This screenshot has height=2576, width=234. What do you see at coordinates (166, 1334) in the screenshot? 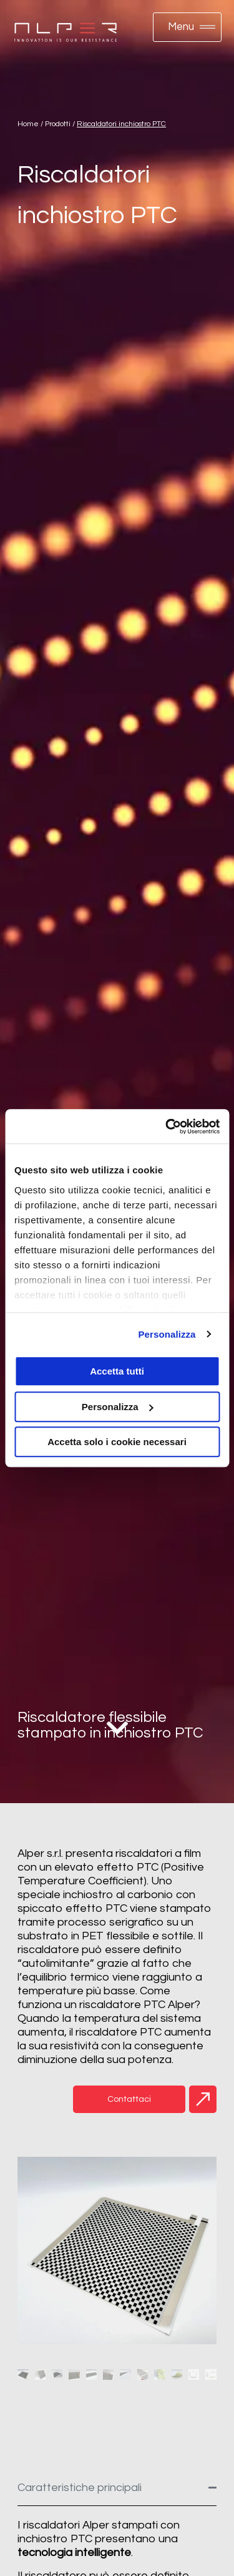
I see `Personalizza` at bounding box center [166, 1334].